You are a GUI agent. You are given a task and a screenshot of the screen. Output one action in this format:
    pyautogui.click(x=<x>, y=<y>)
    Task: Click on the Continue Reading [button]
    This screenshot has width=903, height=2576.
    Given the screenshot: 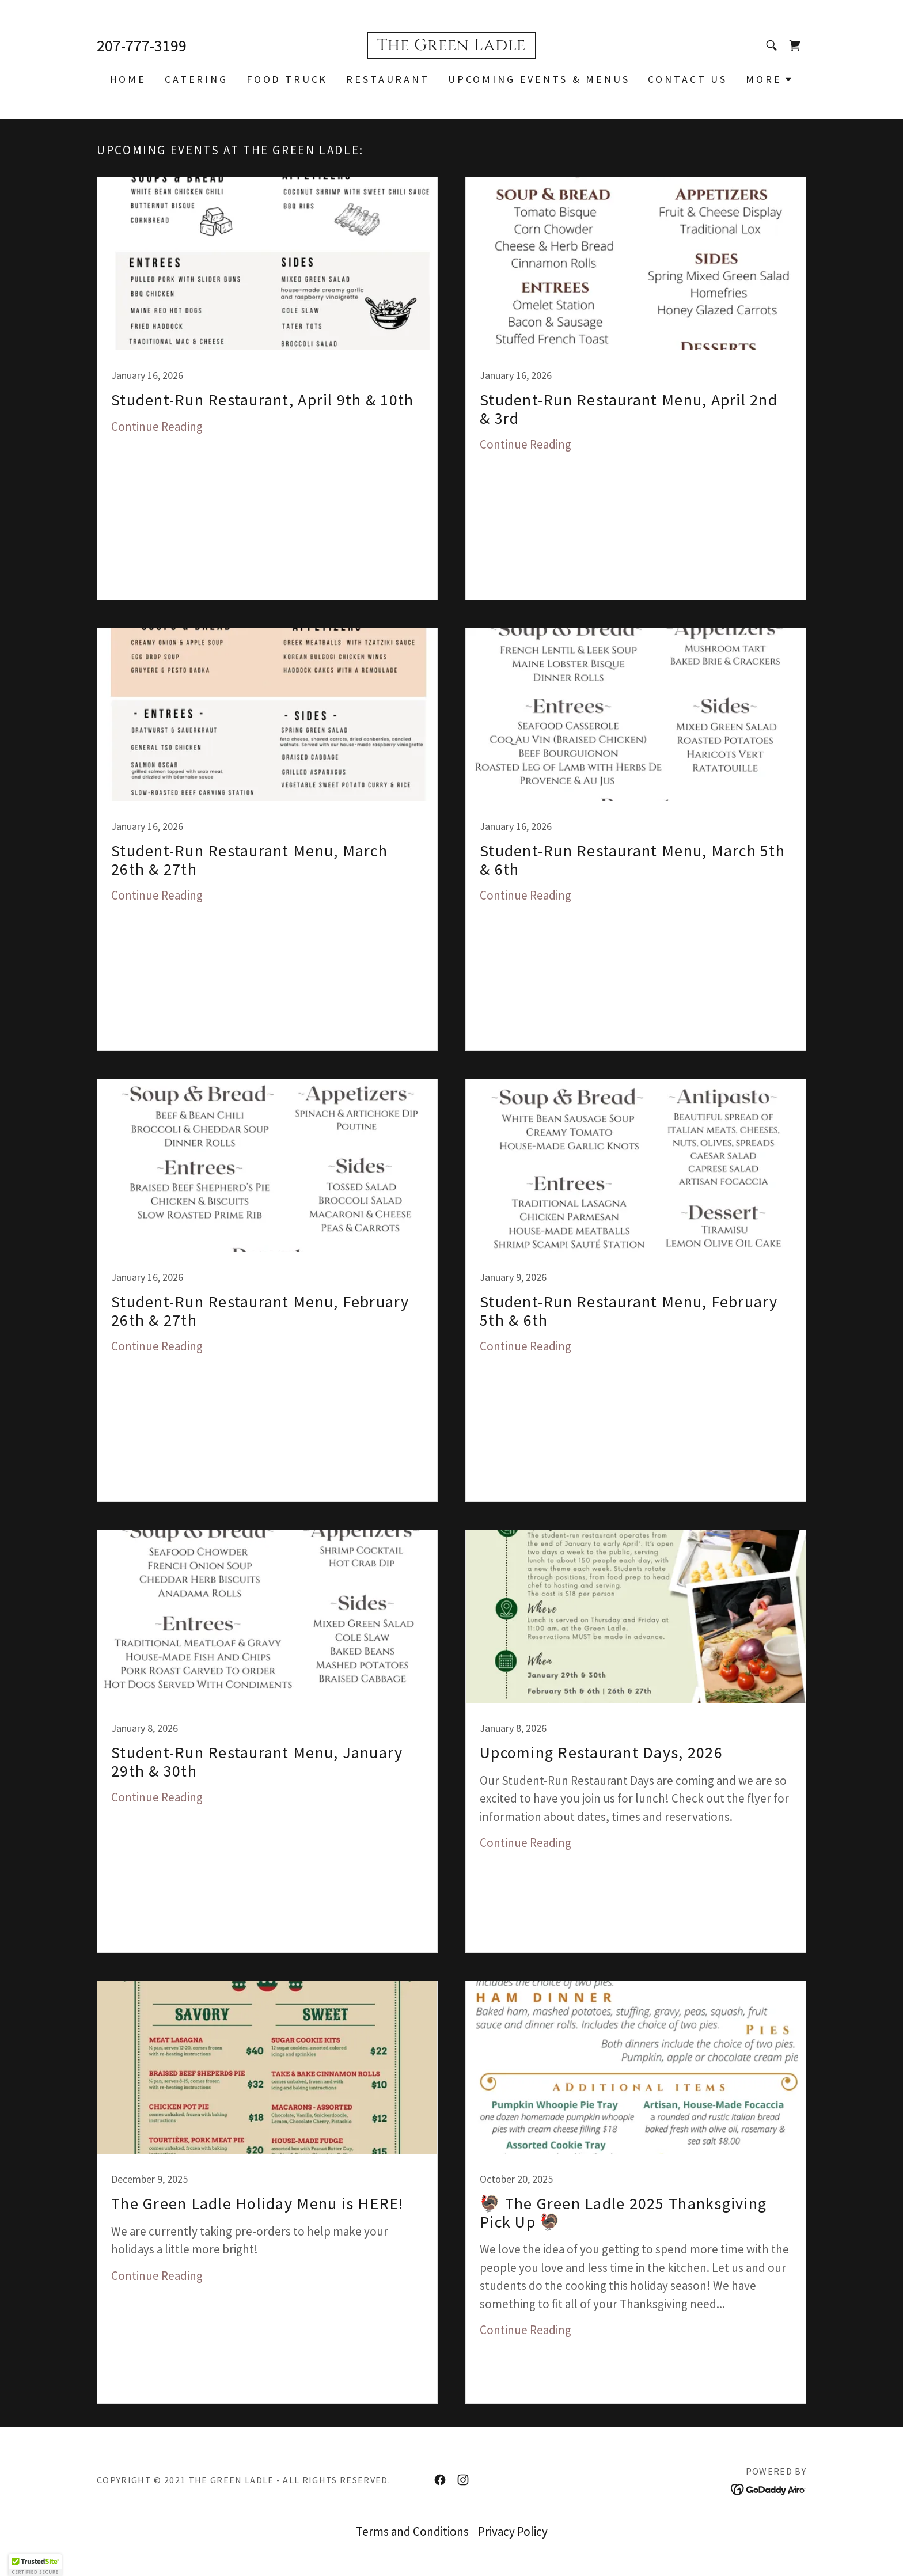 What is the action you would take?
    pyautogui.click(x=157, y=426)
    